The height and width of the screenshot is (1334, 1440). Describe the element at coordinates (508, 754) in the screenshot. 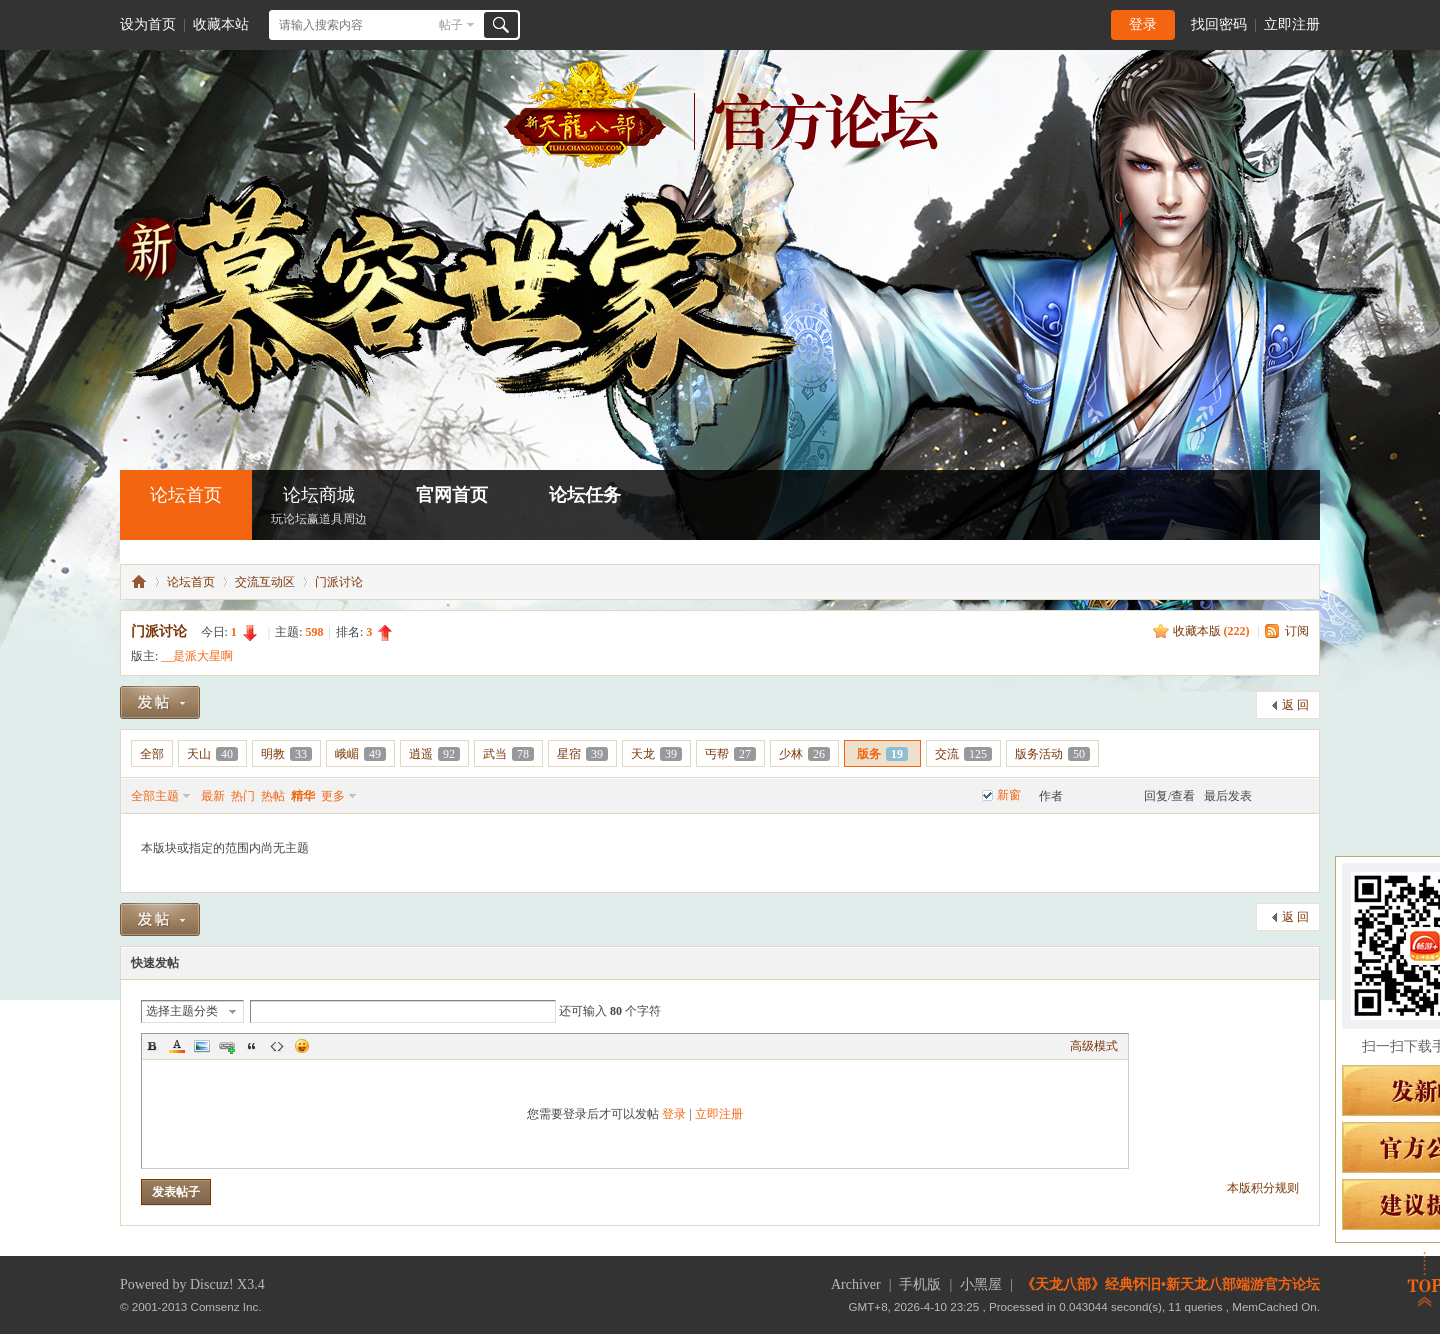

I see `武当` at that location.